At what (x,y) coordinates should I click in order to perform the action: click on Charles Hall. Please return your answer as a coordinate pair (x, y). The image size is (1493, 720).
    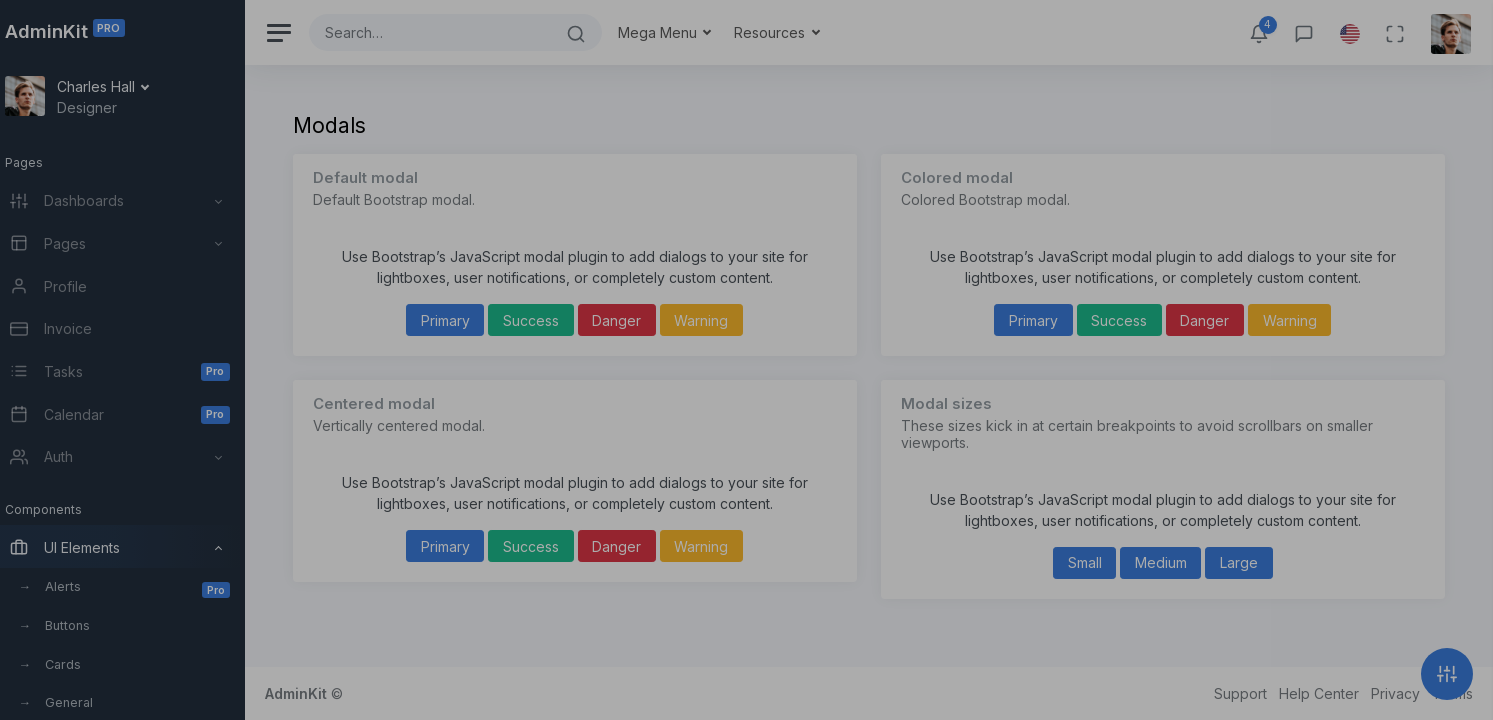
    Looking at the image, I should click on (117, 86).